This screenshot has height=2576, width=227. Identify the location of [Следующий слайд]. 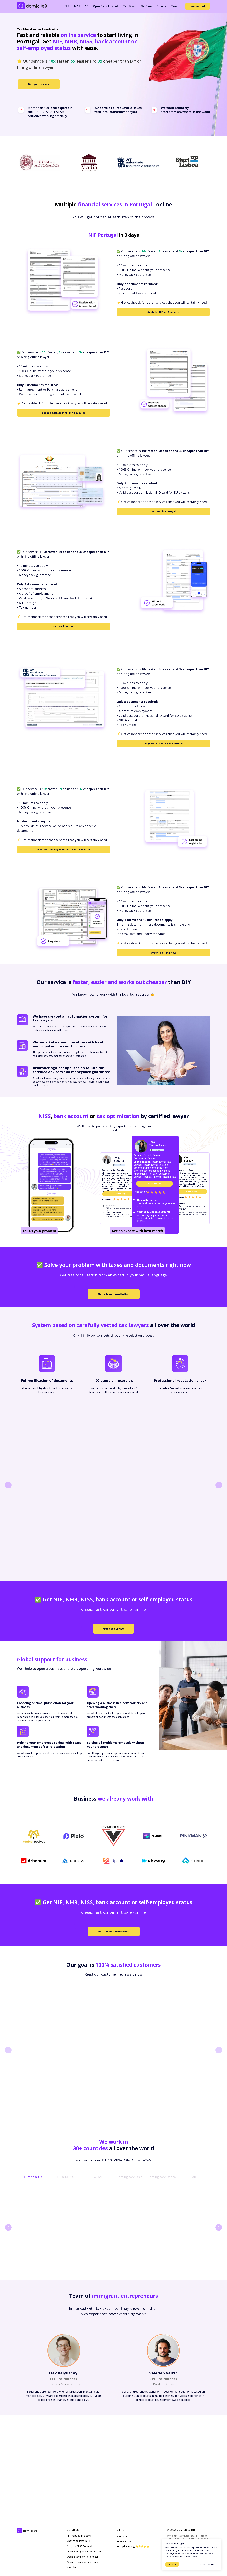
(218, 1484).